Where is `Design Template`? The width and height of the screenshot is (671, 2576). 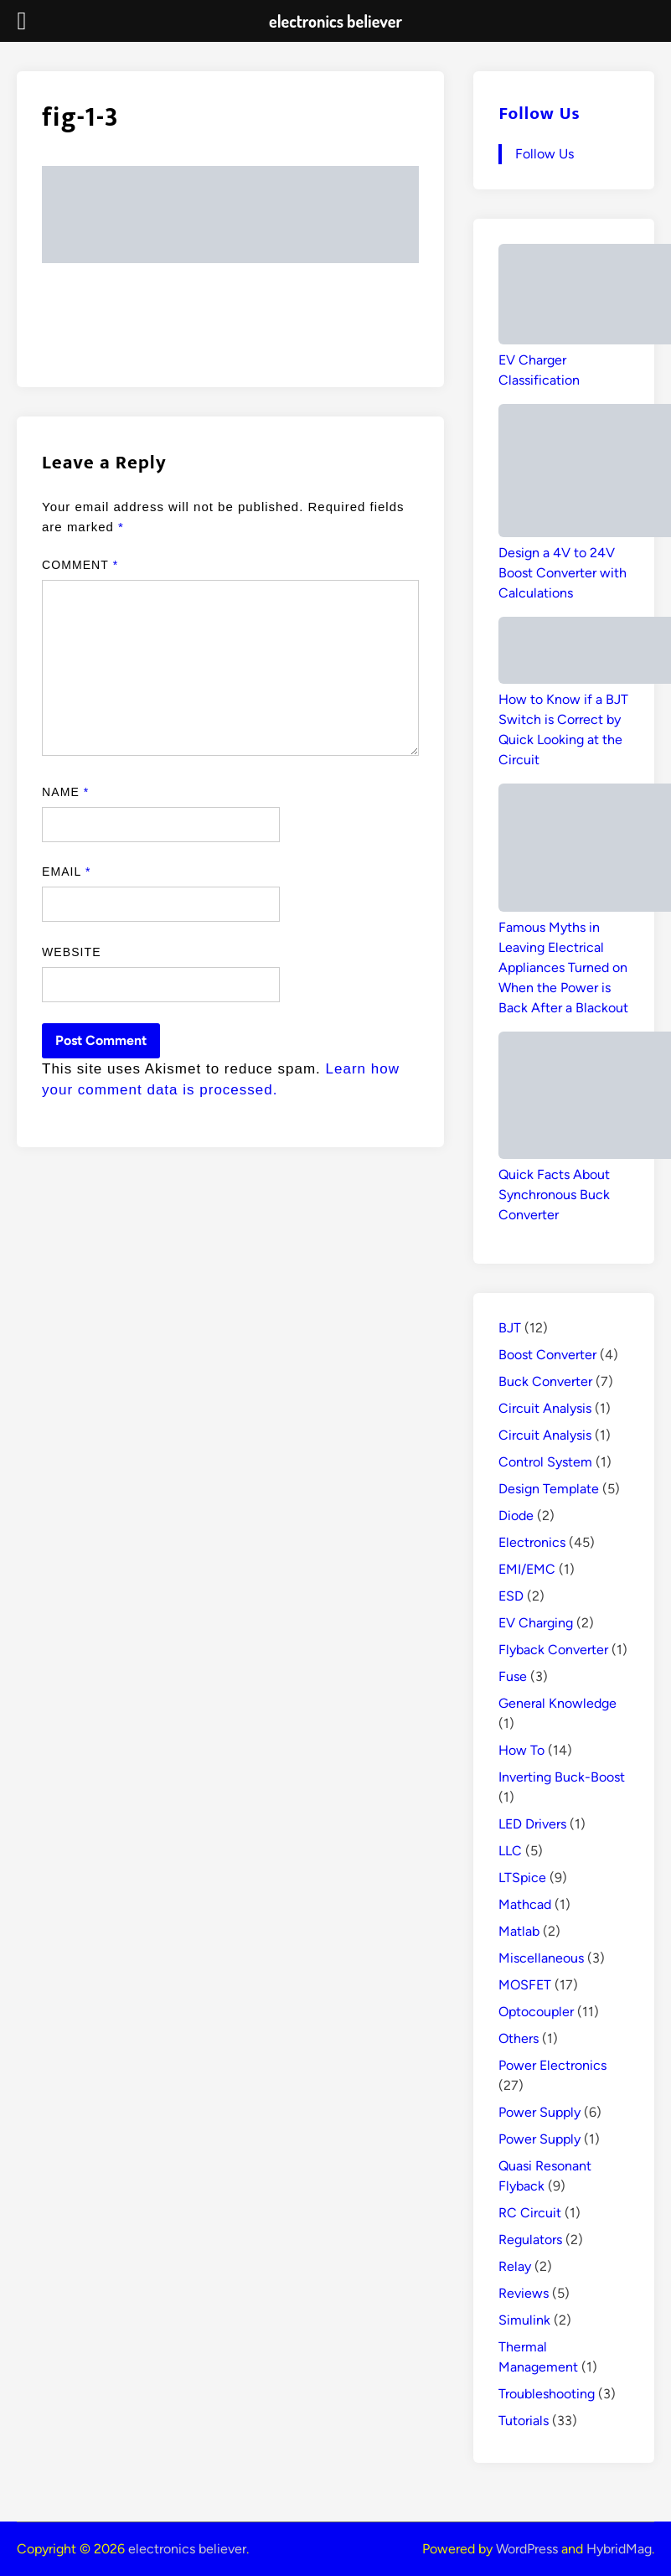
Design Template is located at coordinates (548, 1489).